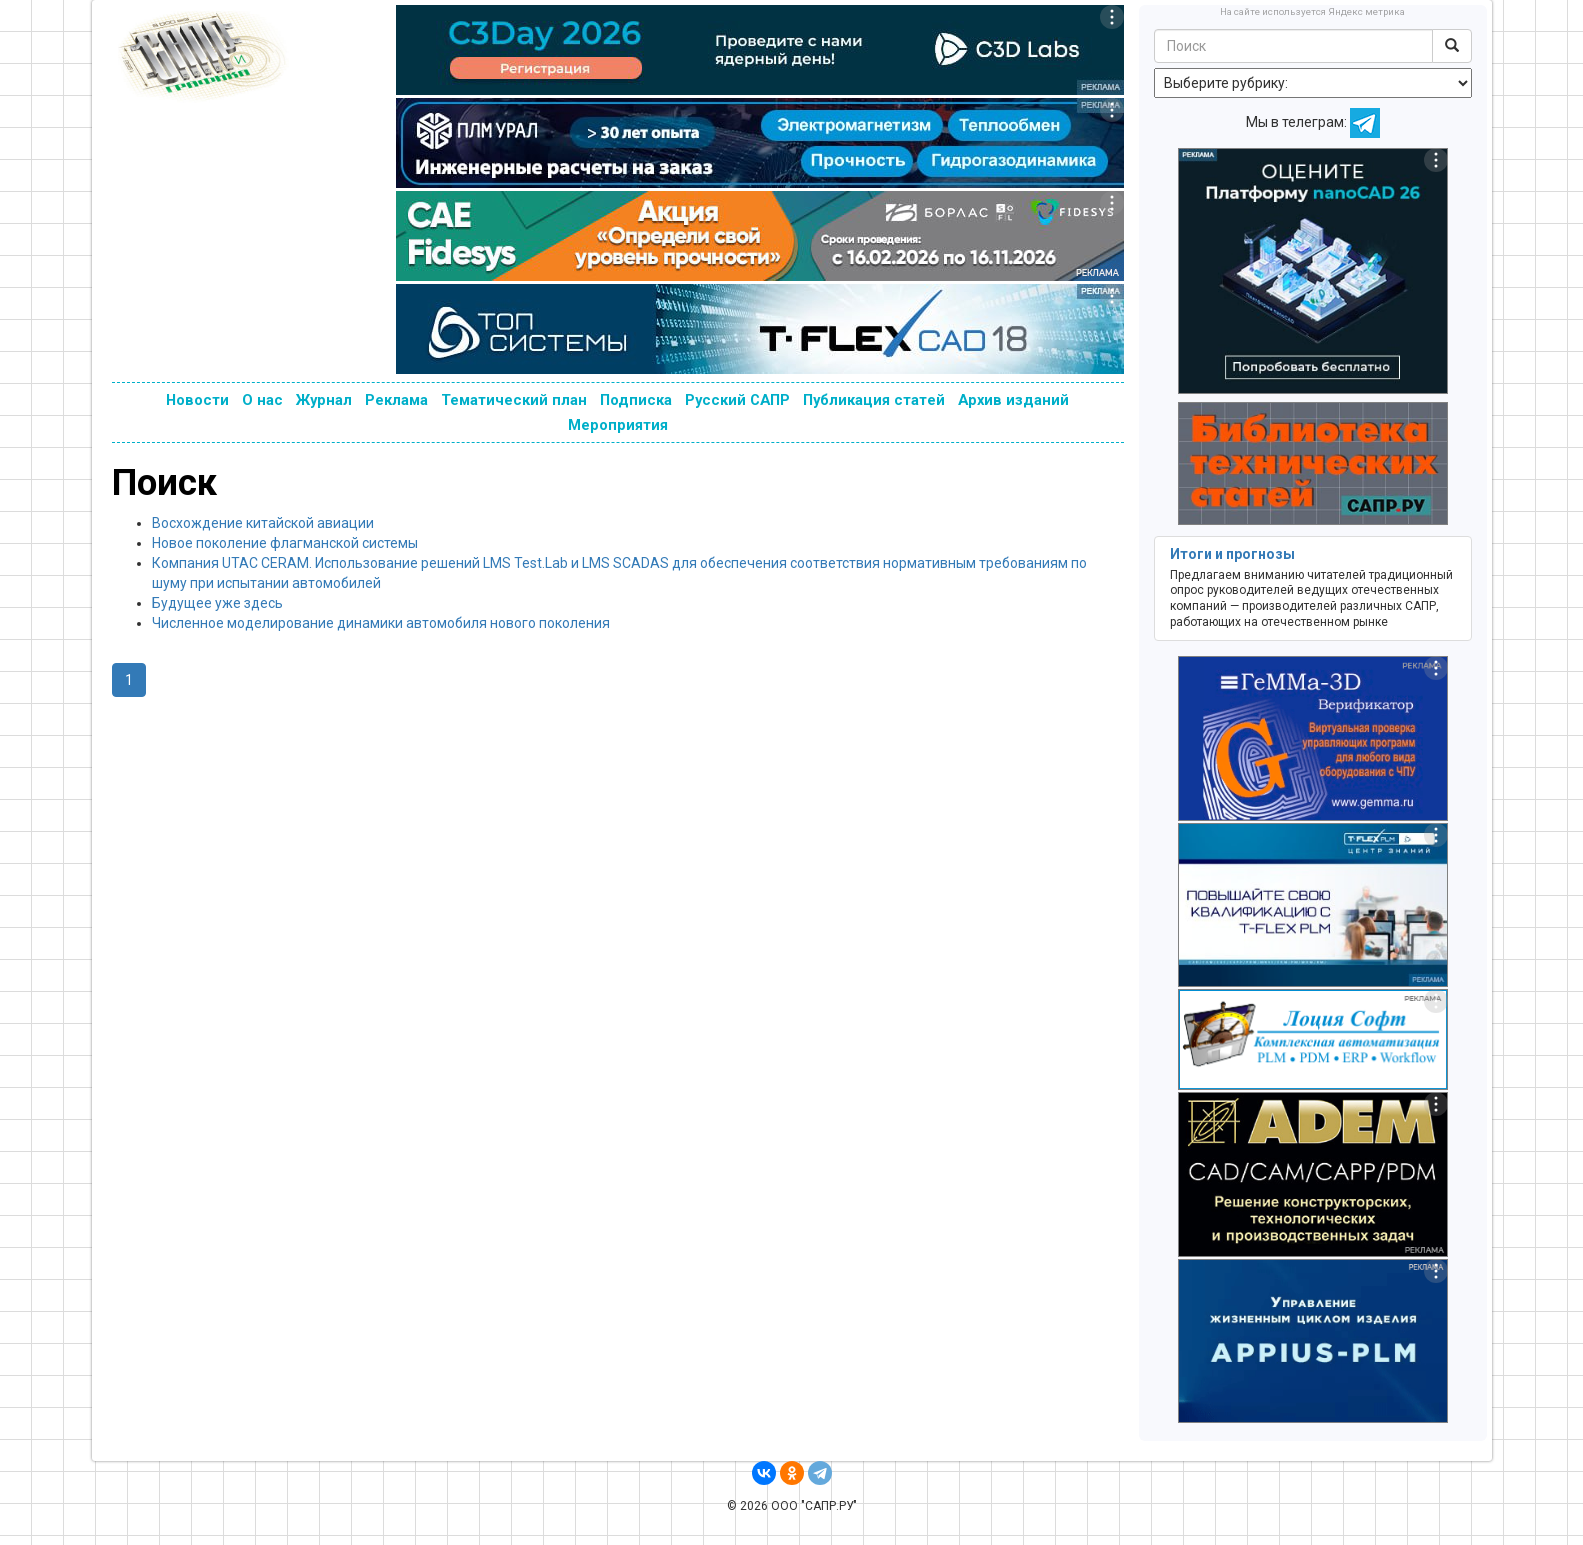  What do you see at coordinates (514, 400) in the screenshot?
I see `Тематический план` at bounding box center [514, 400].